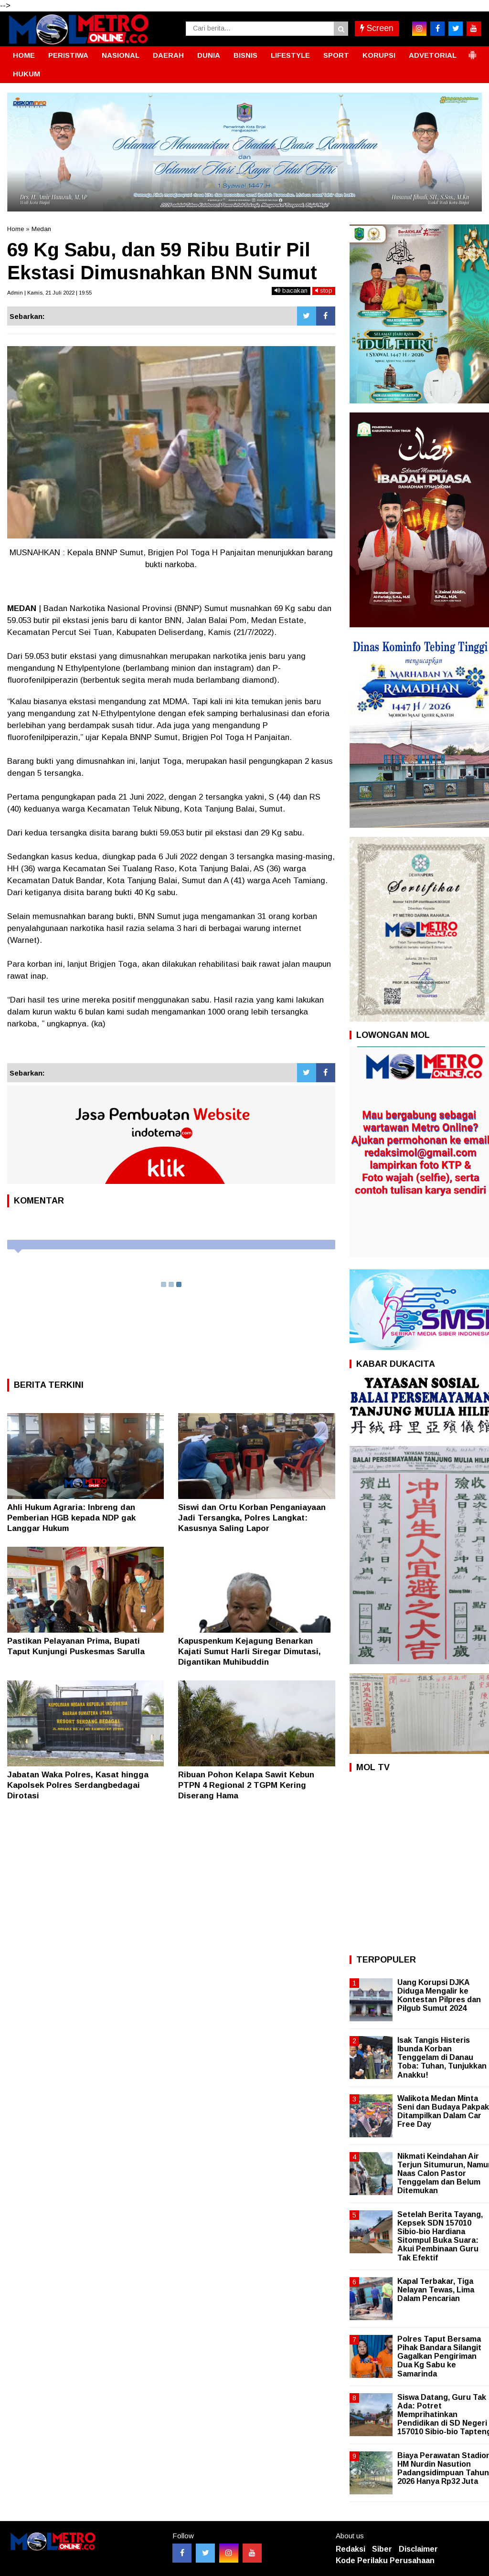  What do you see at coordinates (252, 1518) in the screenshot?
I see `Siswi dan Ortu Korban Penganiayaan Jadi Tersangka, Polres Langkat: Kasusnya Saling Lapor` at bounding box center [252, 1518].